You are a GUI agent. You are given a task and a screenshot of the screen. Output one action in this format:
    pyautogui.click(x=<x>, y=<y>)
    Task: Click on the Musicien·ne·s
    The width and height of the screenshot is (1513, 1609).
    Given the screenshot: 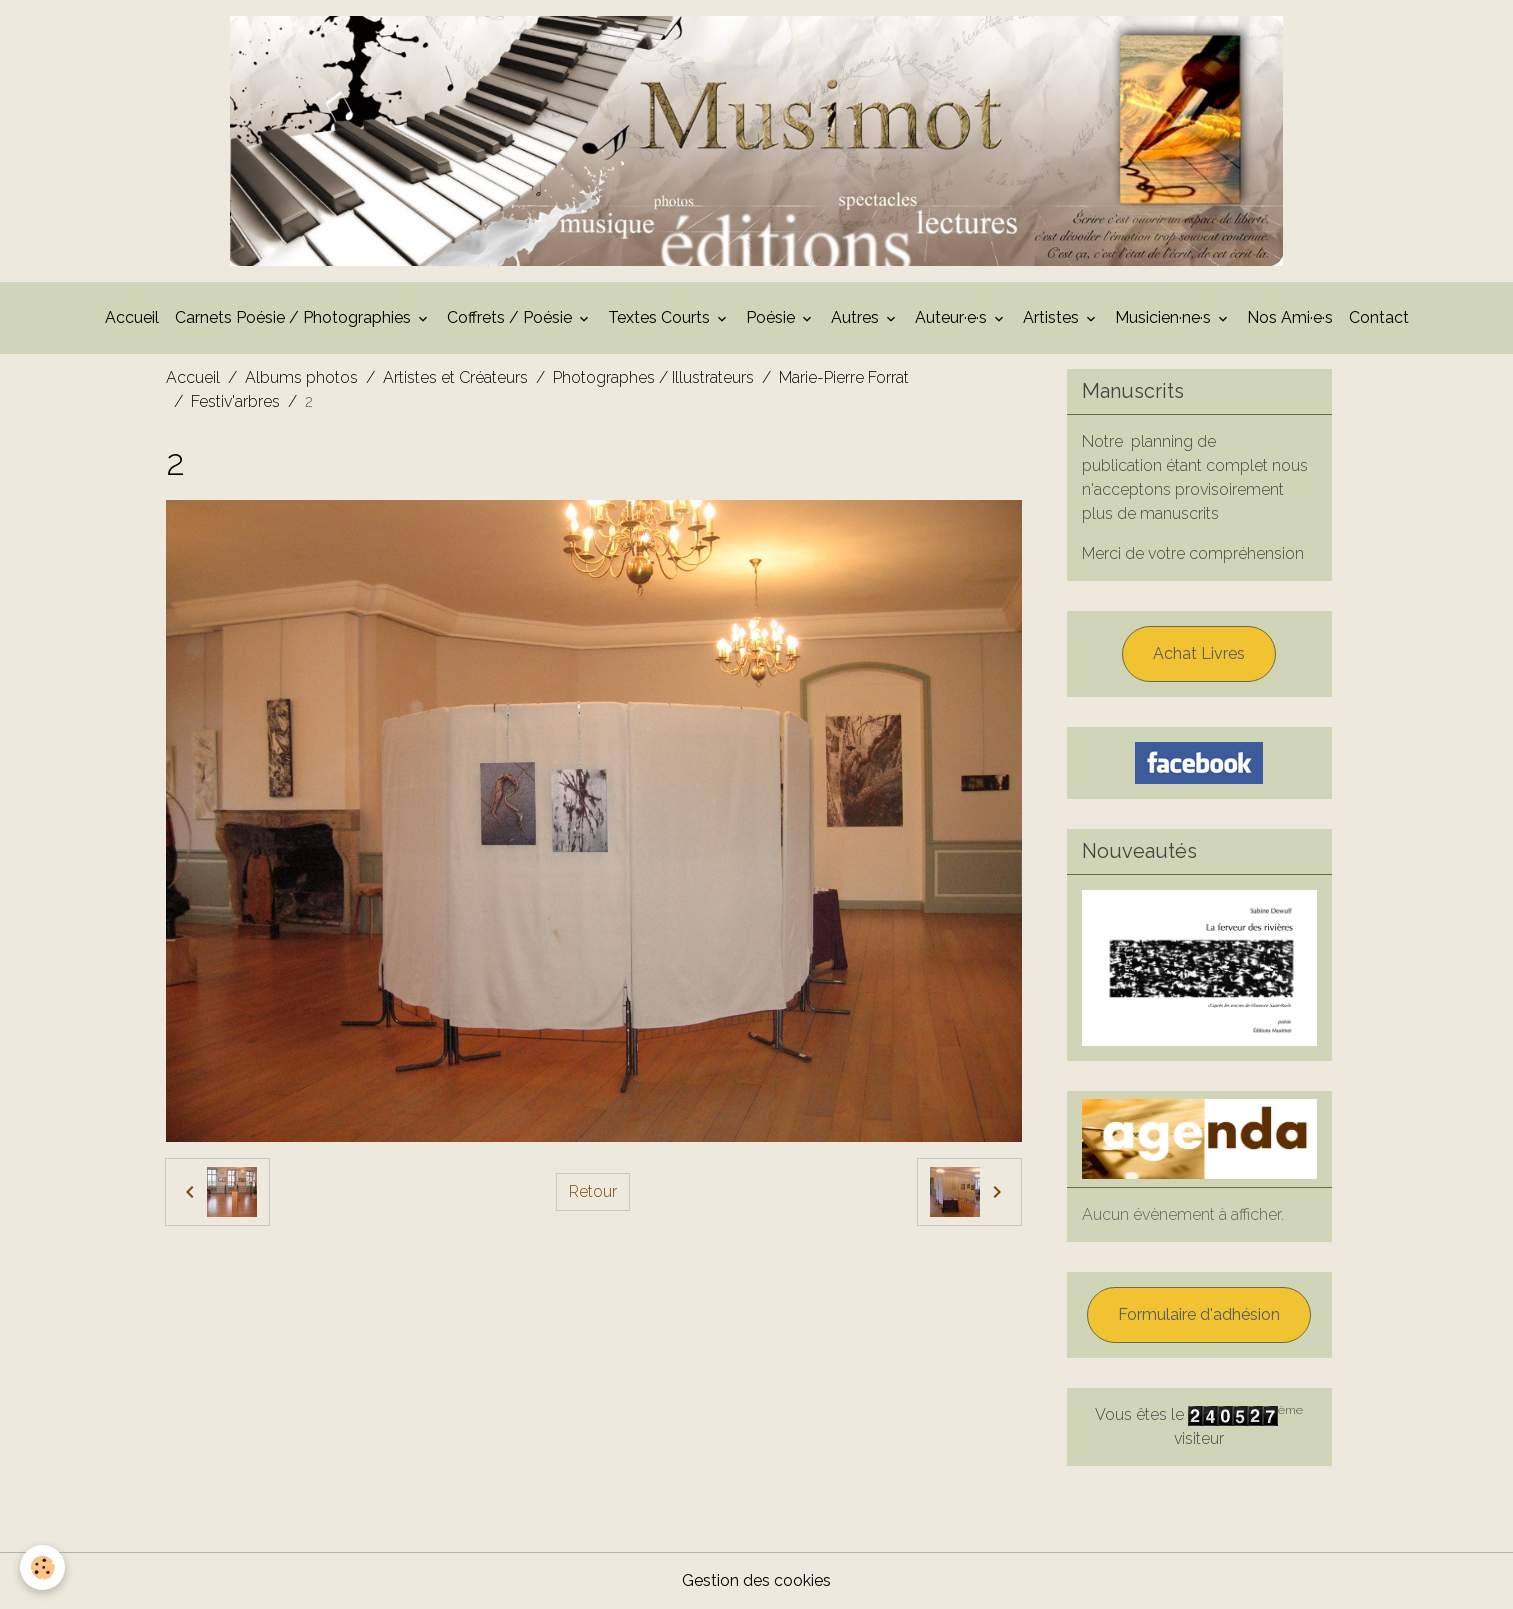 What is the action you would take?
    pyautogui.click(x=1165, y=317)
    